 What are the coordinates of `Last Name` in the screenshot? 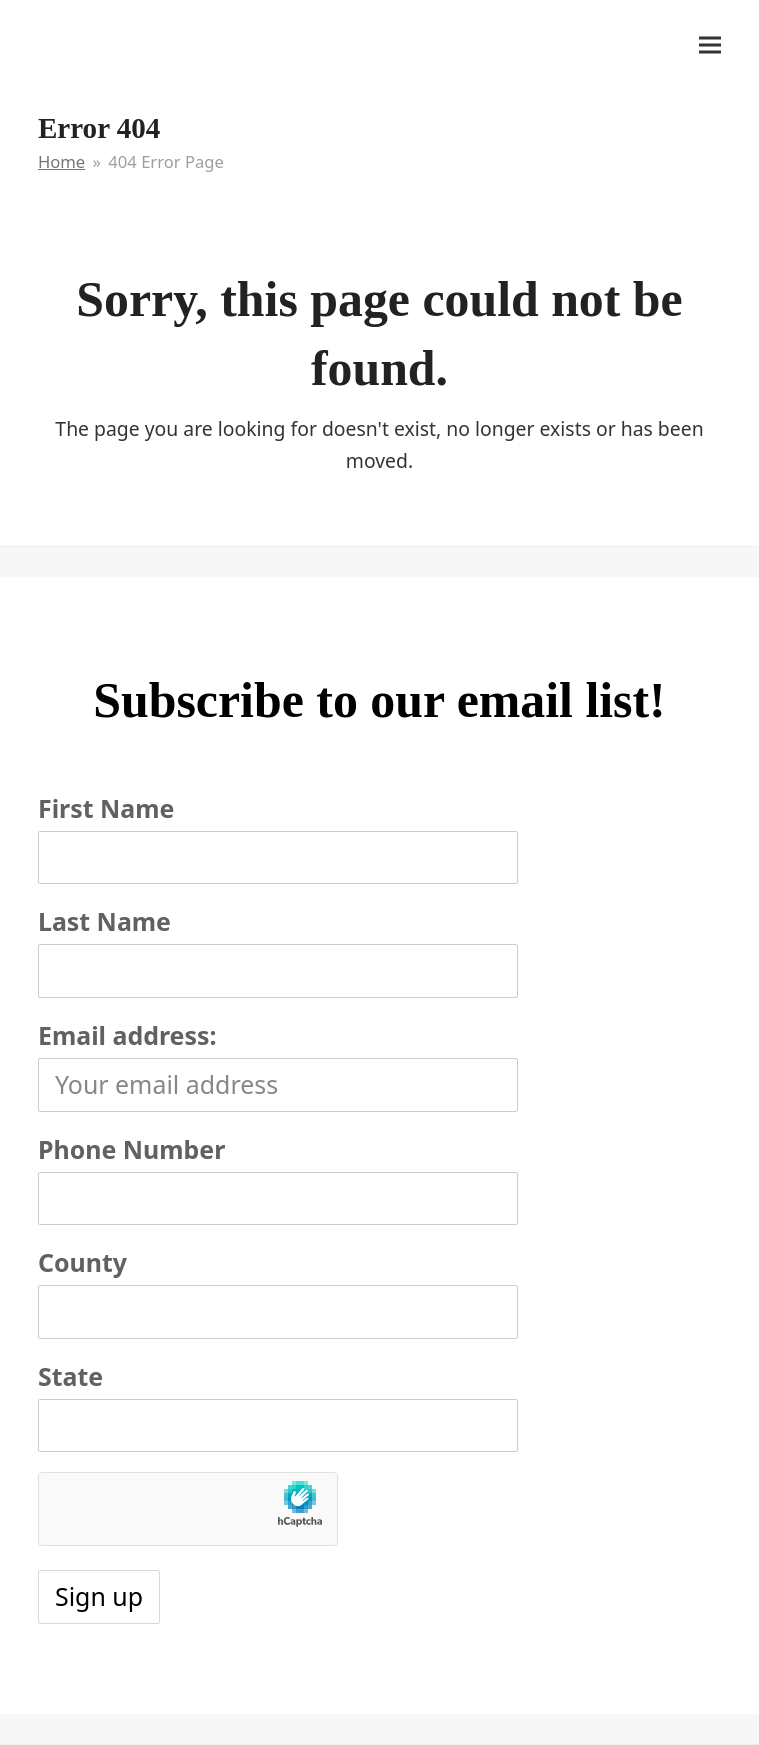 It's located at (104, 921).